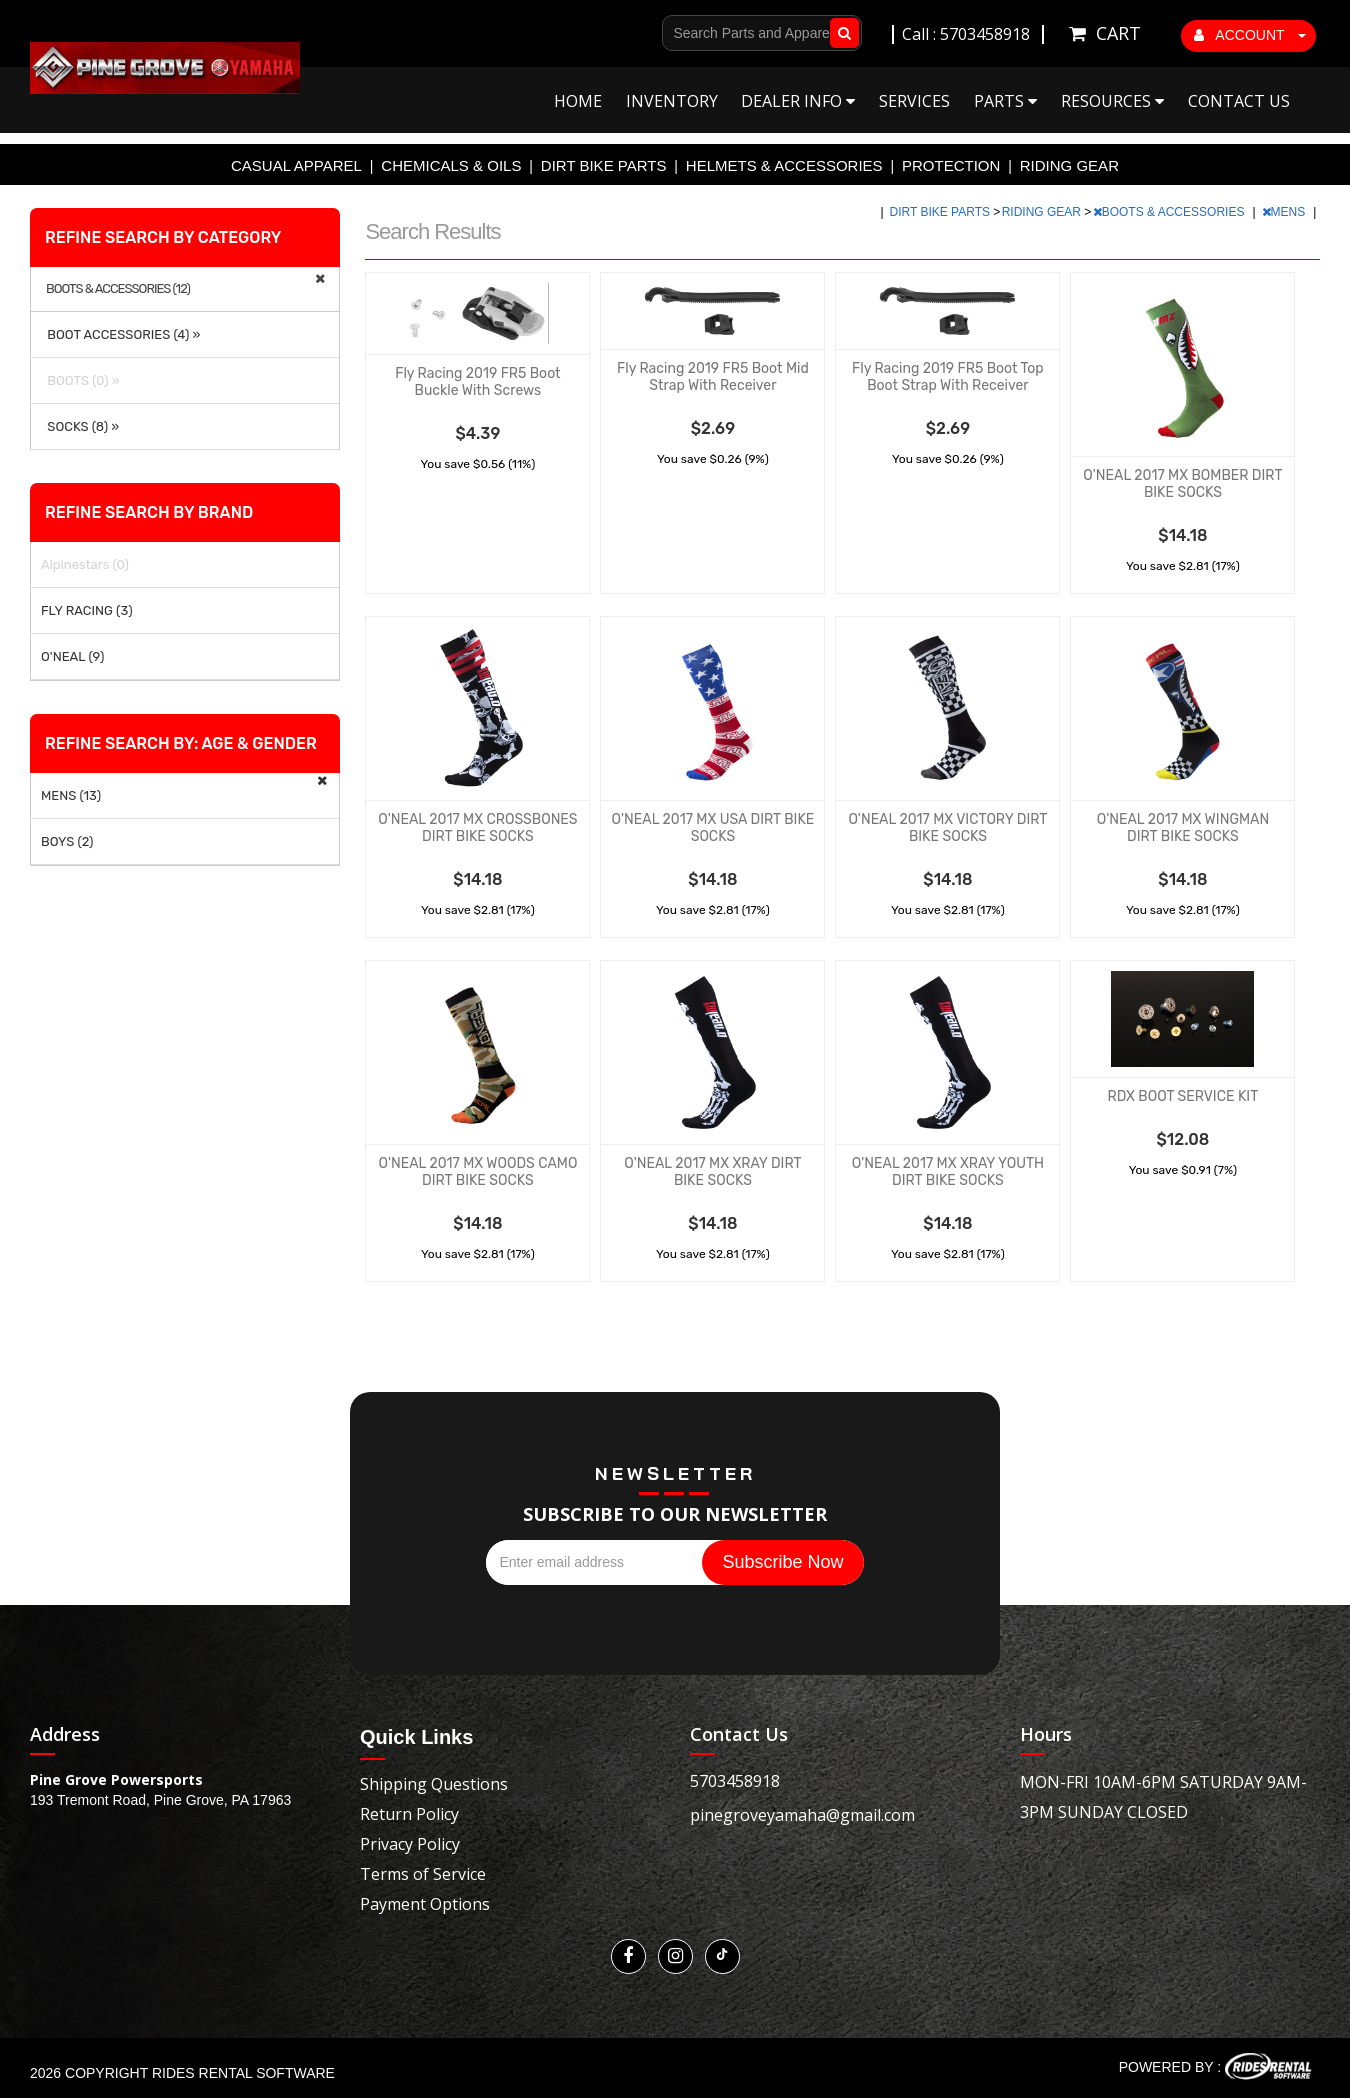  Describe the element at coordinates (80, 380) in the screenshot. I see `BOOTS (0) »` at that location.